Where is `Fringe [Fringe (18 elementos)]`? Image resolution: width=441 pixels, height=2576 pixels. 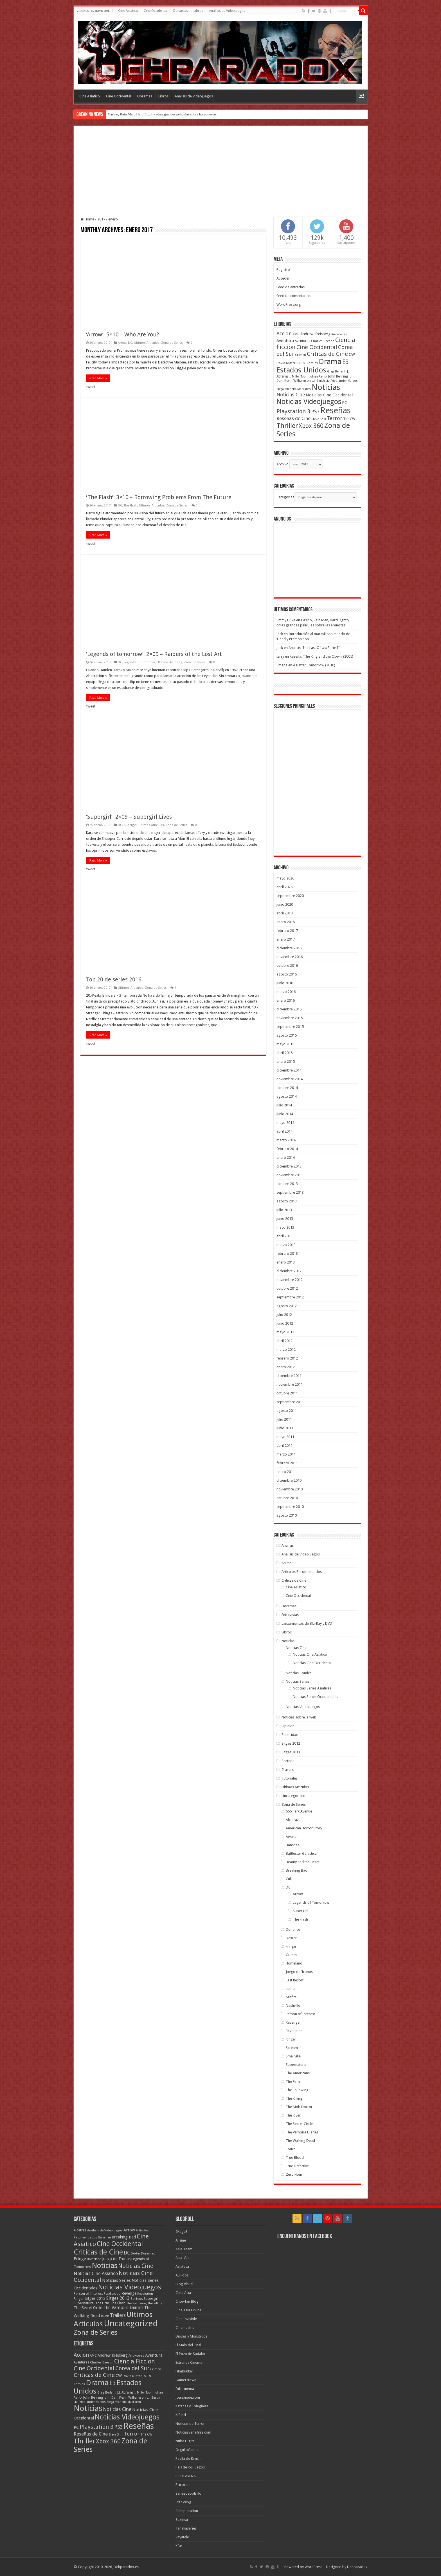 Fringe [Fringe (18 elementos)] is located at coordinates (80, 2258).